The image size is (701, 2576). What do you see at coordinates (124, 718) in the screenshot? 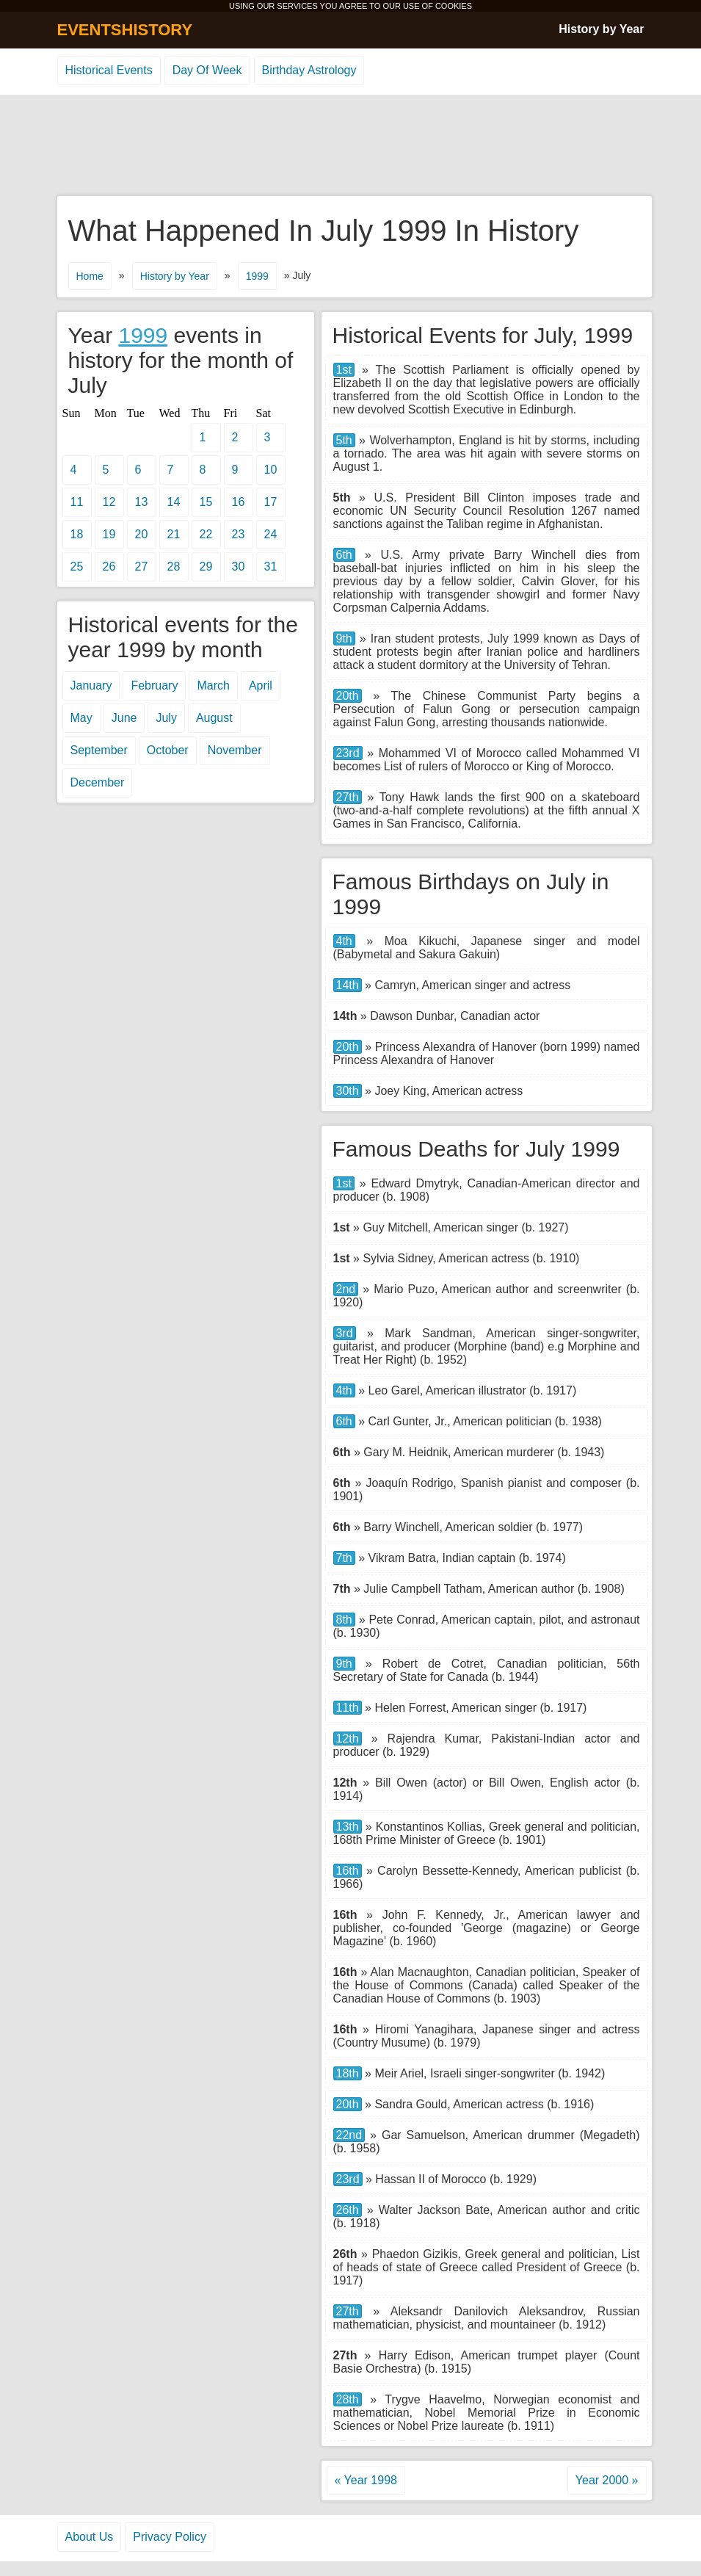
I see `June` at bounding box center [124, 718].